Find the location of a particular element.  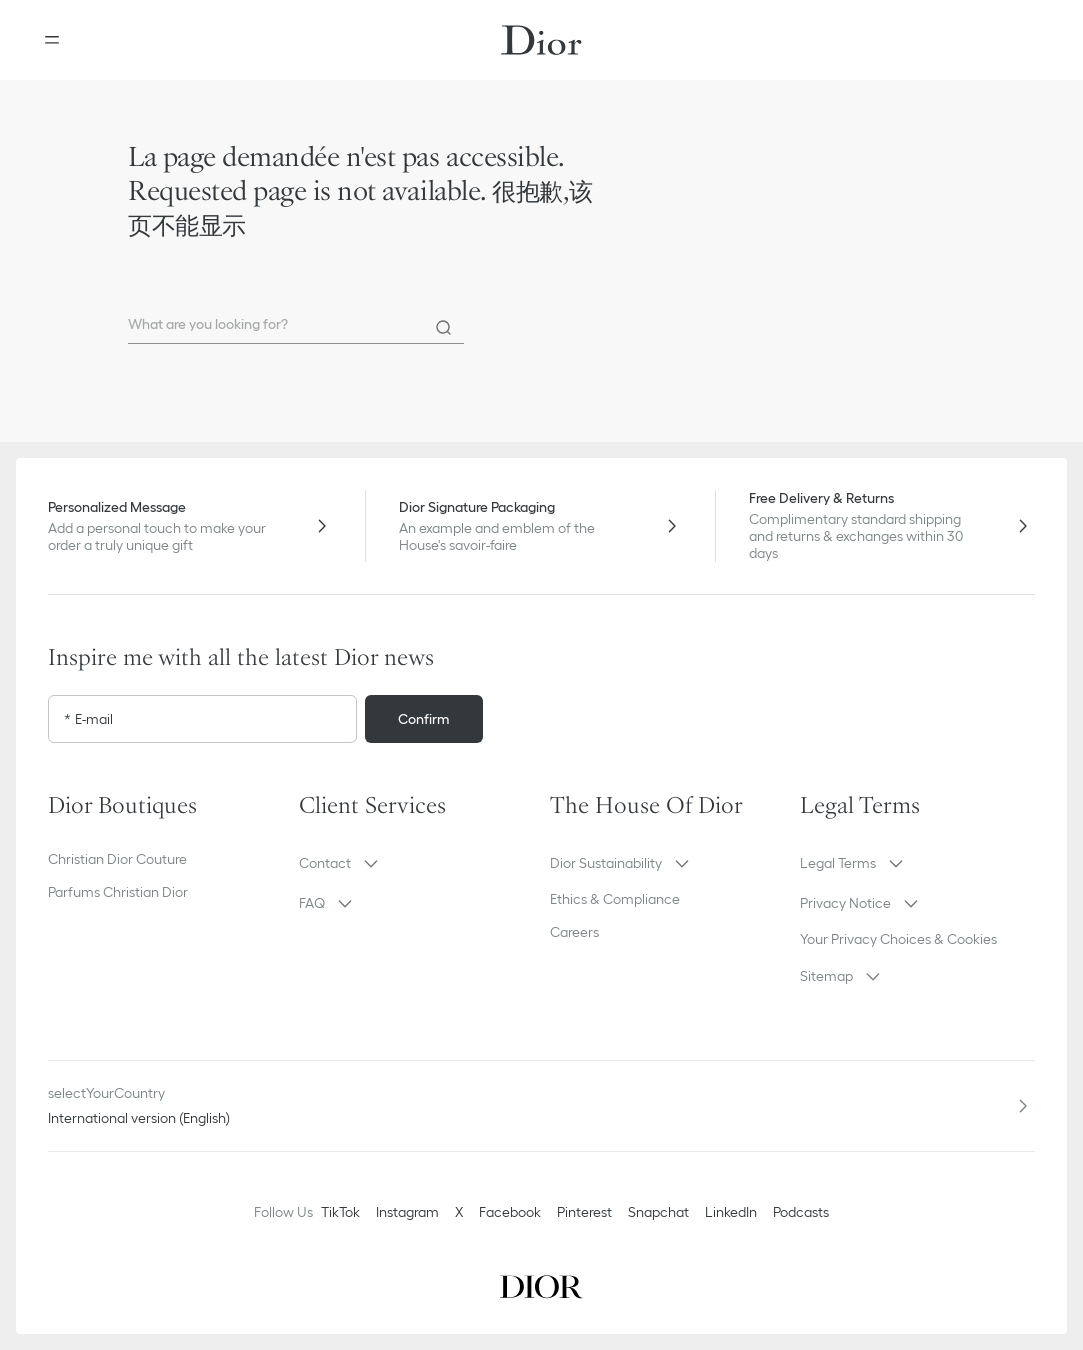

Snapchat is located at coordinates (658, 1212).